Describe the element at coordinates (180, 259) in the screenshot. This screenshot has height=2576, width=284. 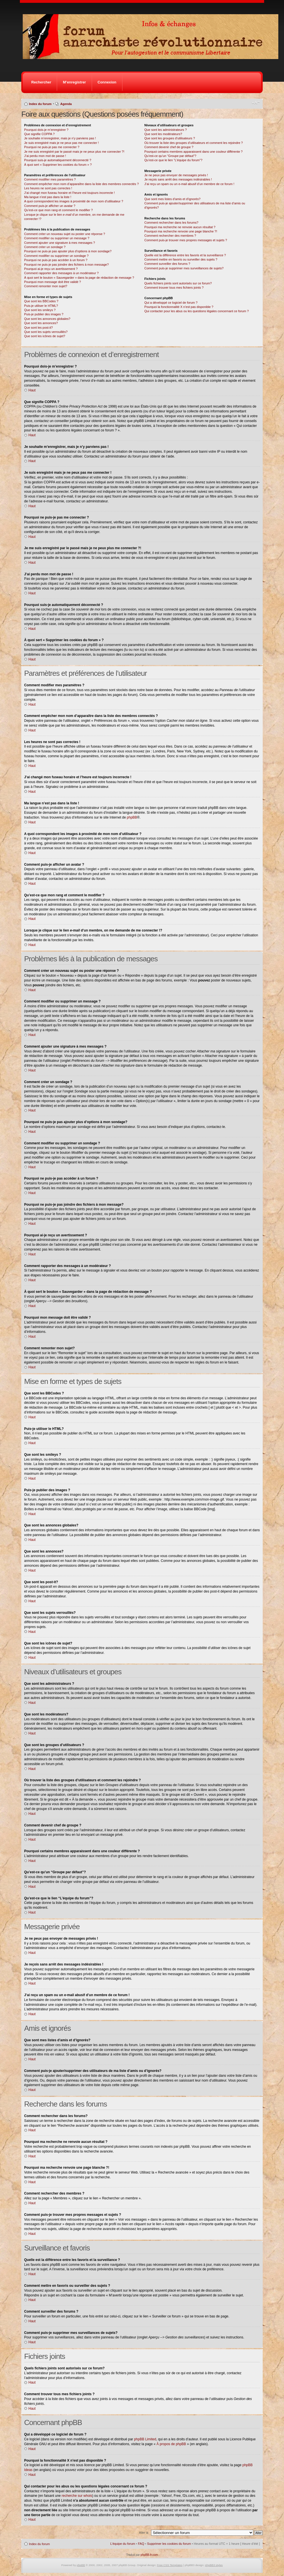
I see `Comment mettre en favoris ou surveiller des sujets ?` at that location.